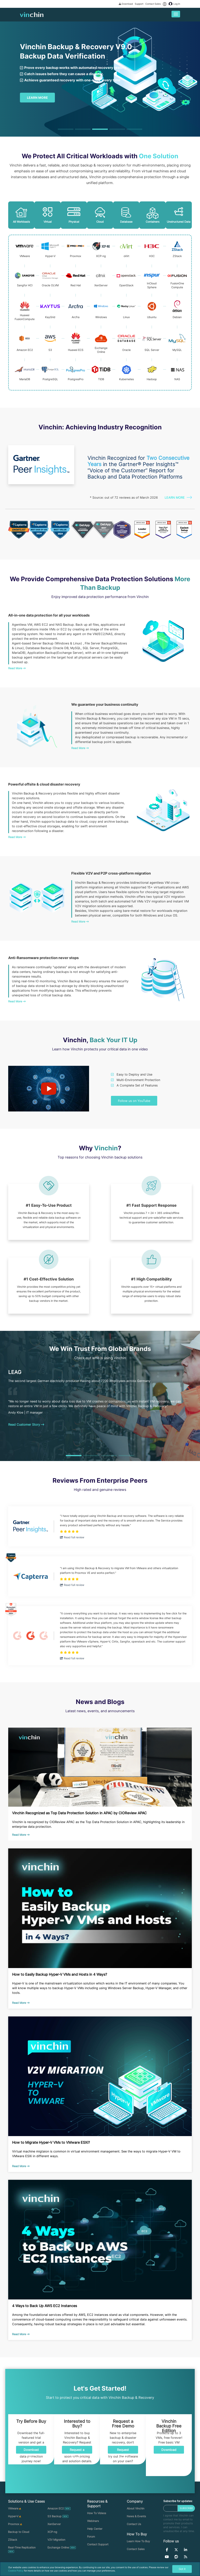 The height and width of the screenshot is (2576, 200). Describe the element at coordinates (134, 2524) in the screenshot. I see `Contact Us` at that location.